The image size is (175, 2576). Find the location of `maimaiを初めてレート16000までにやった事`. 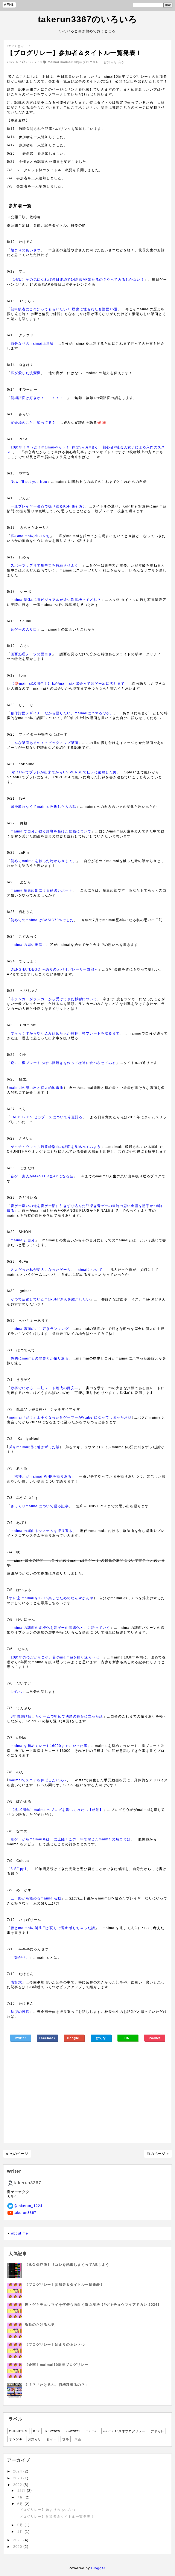

maimaiを初めてレート16000までにやった事 is located at coordinates (49, 1746).